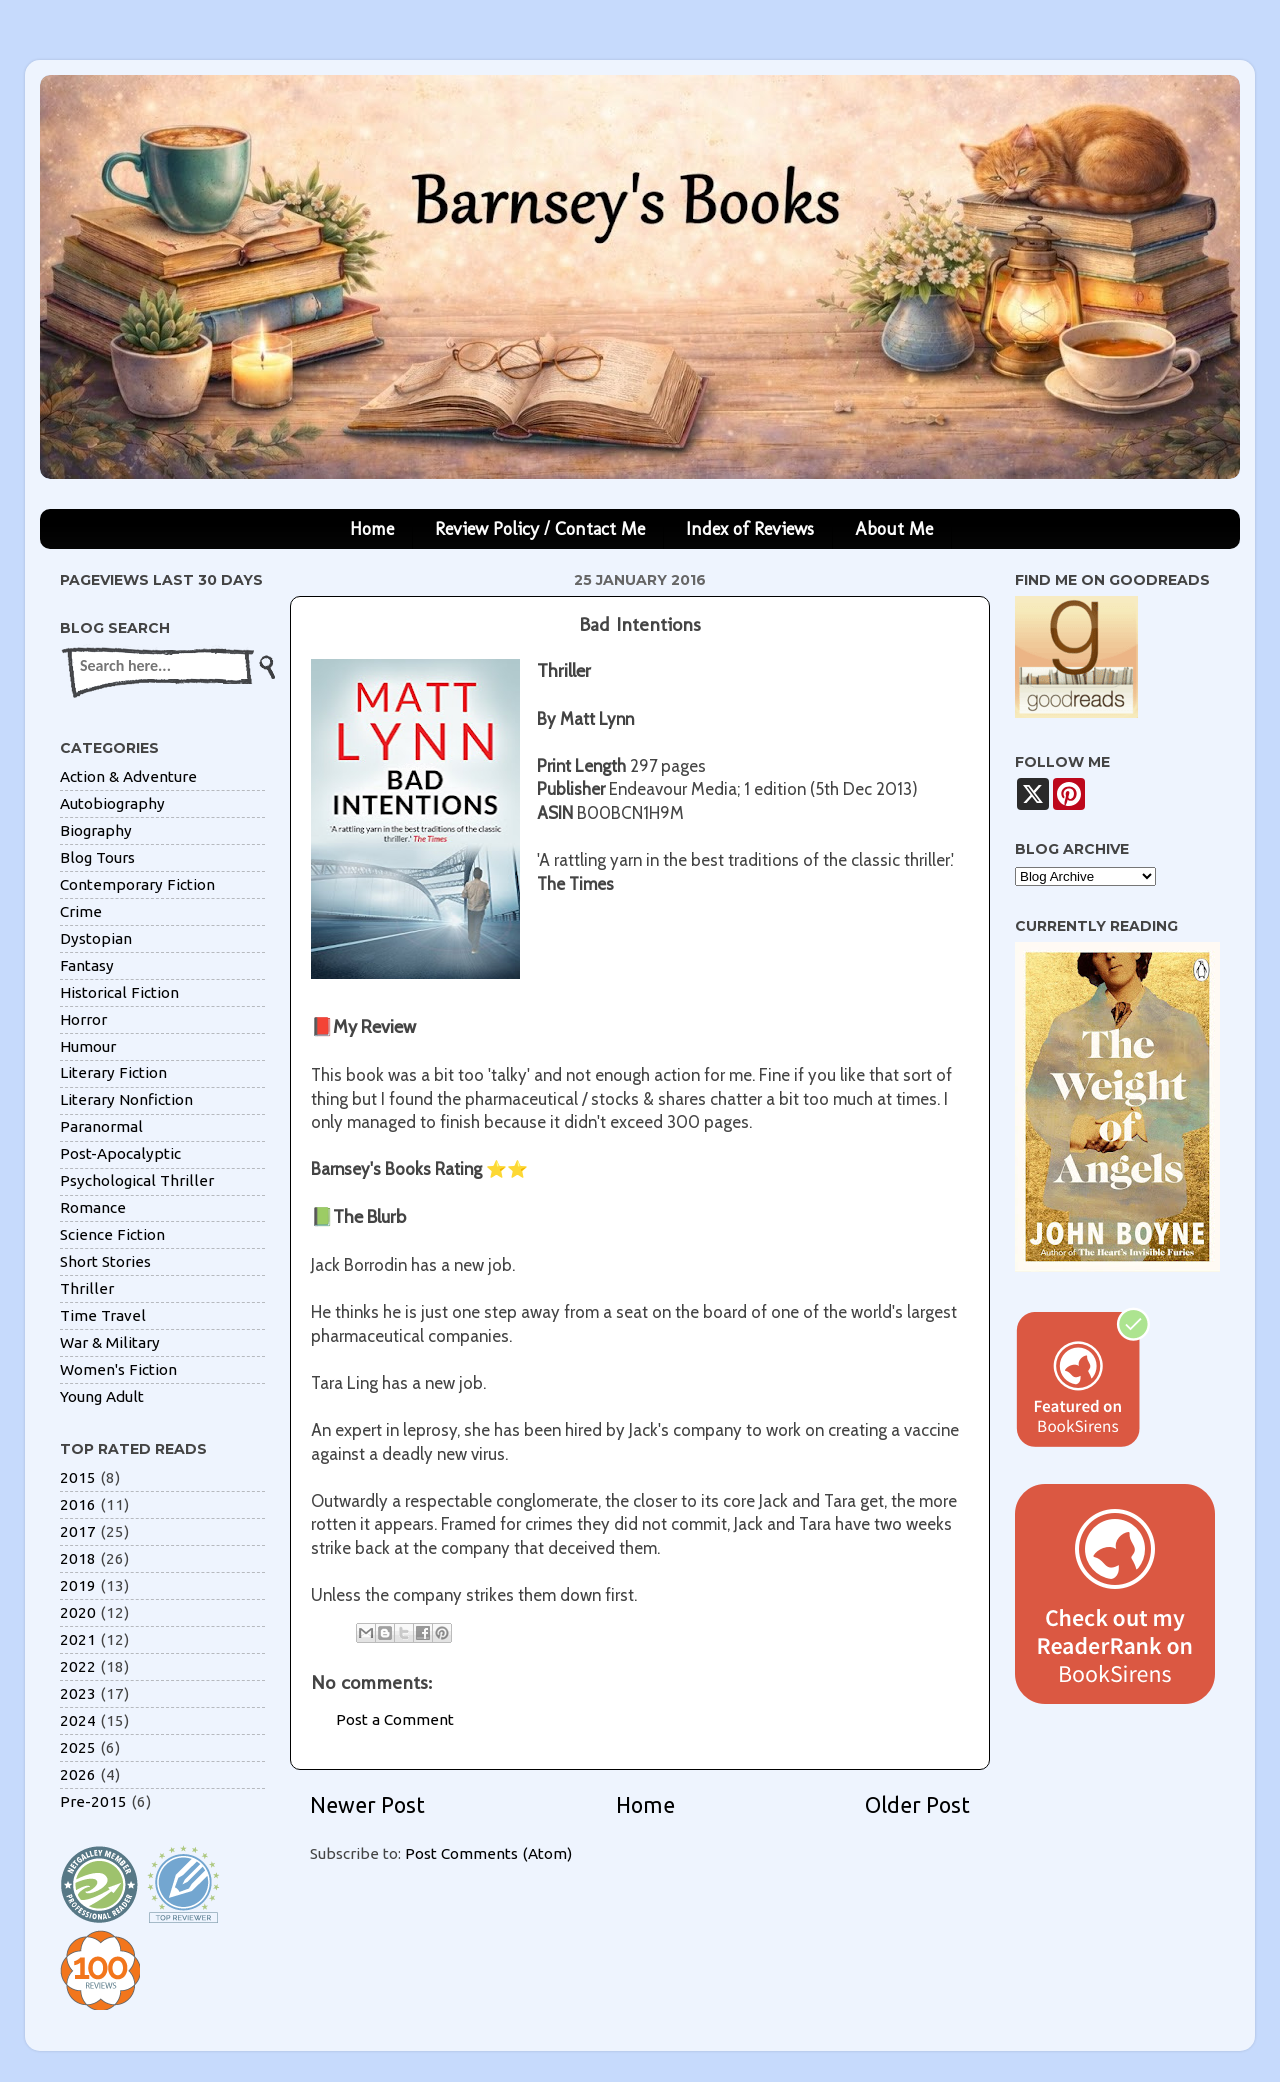 Image resolution: width=1280 pixels, height=2082 pixels. I want to click on Fantasy, so click(87, 965).